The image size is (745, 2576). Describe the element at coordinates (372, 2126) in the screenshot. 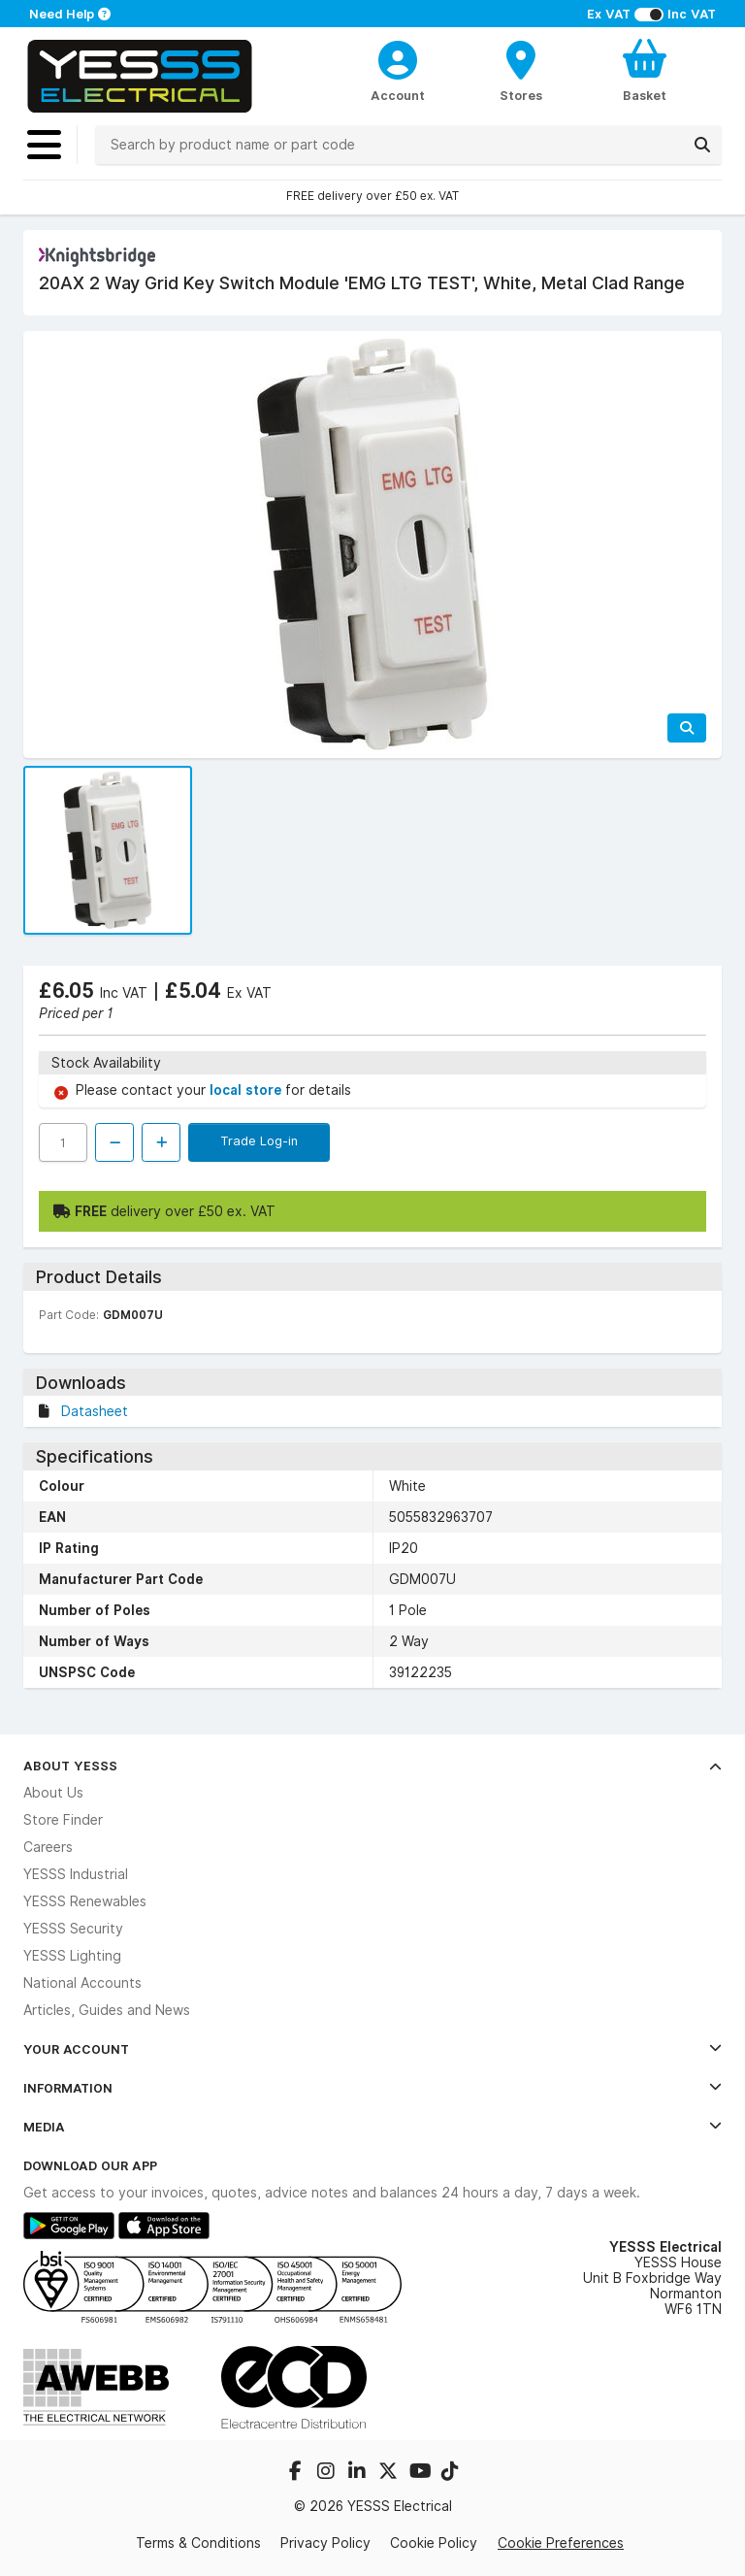

I see `Media` at that location.